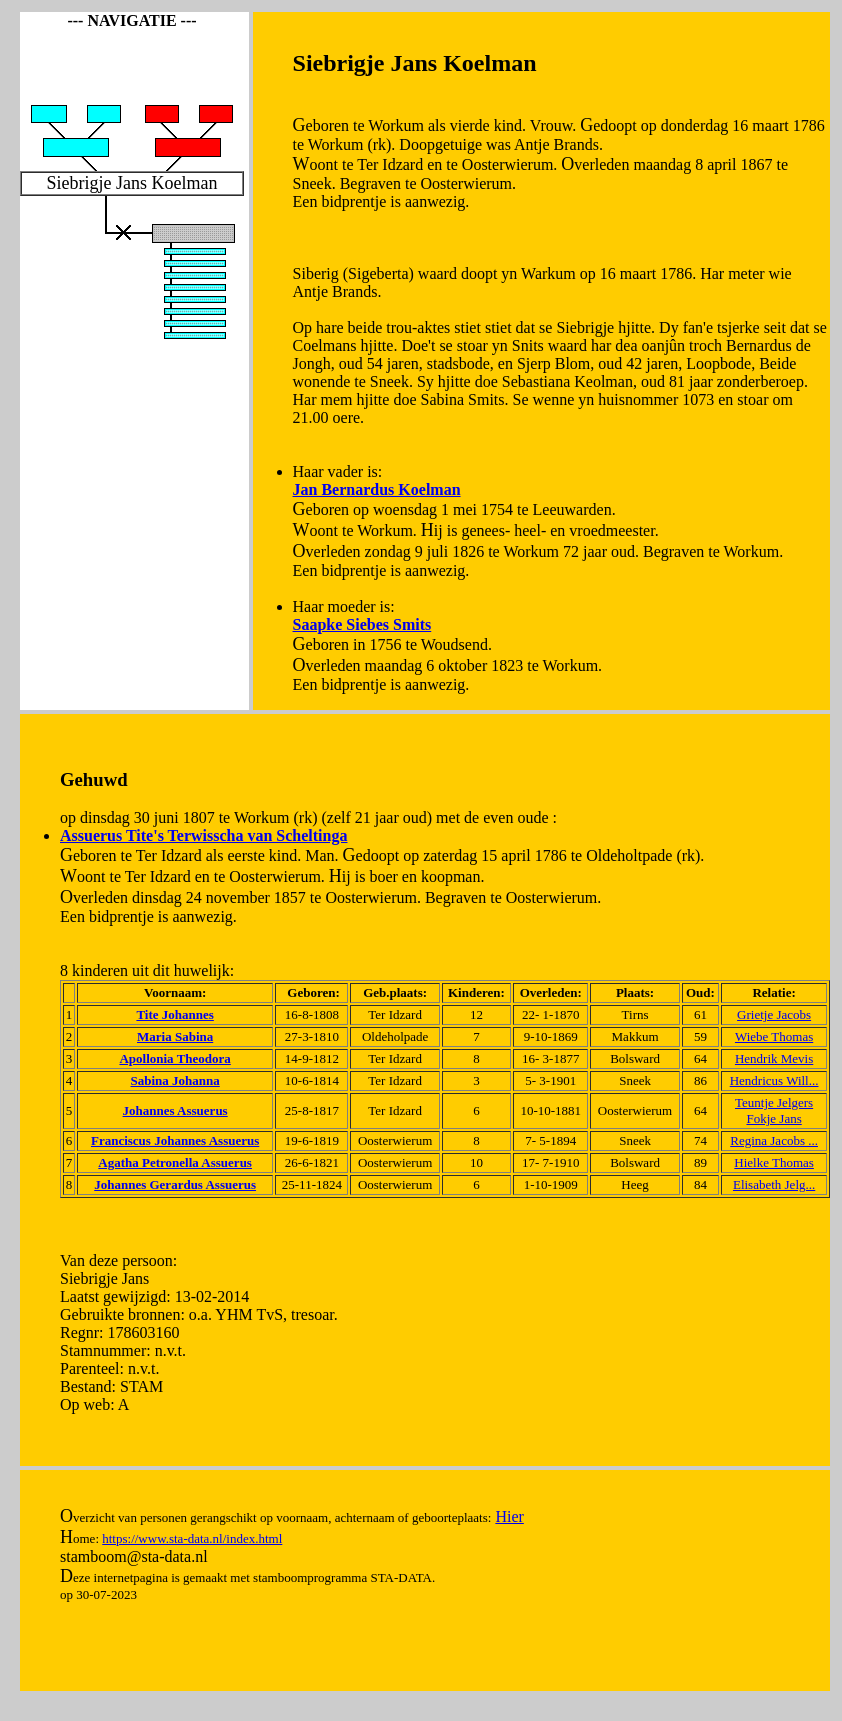  Describe the element at coordinates (192, 1538) in the screenshot. I see `https://www.sta-data.nl/index.html` at that location.